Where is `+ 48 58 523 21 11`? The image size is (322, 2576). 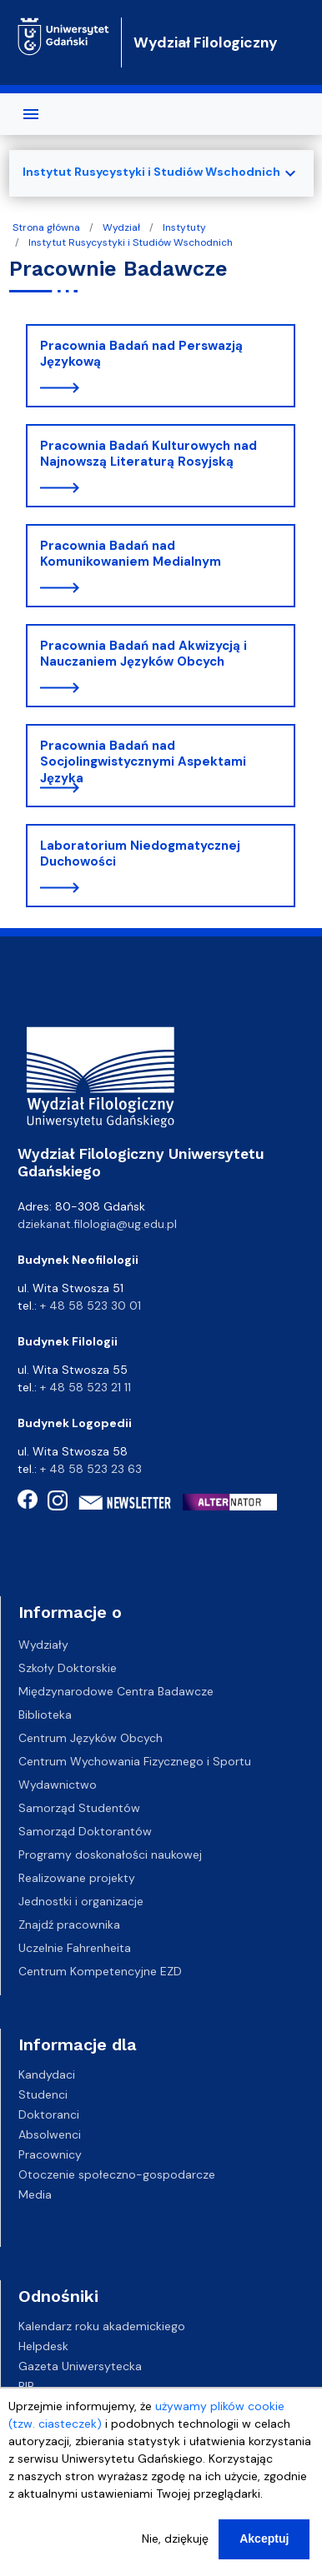
+ 48 58 523 21 11 is located at coordinates (85, 1387).